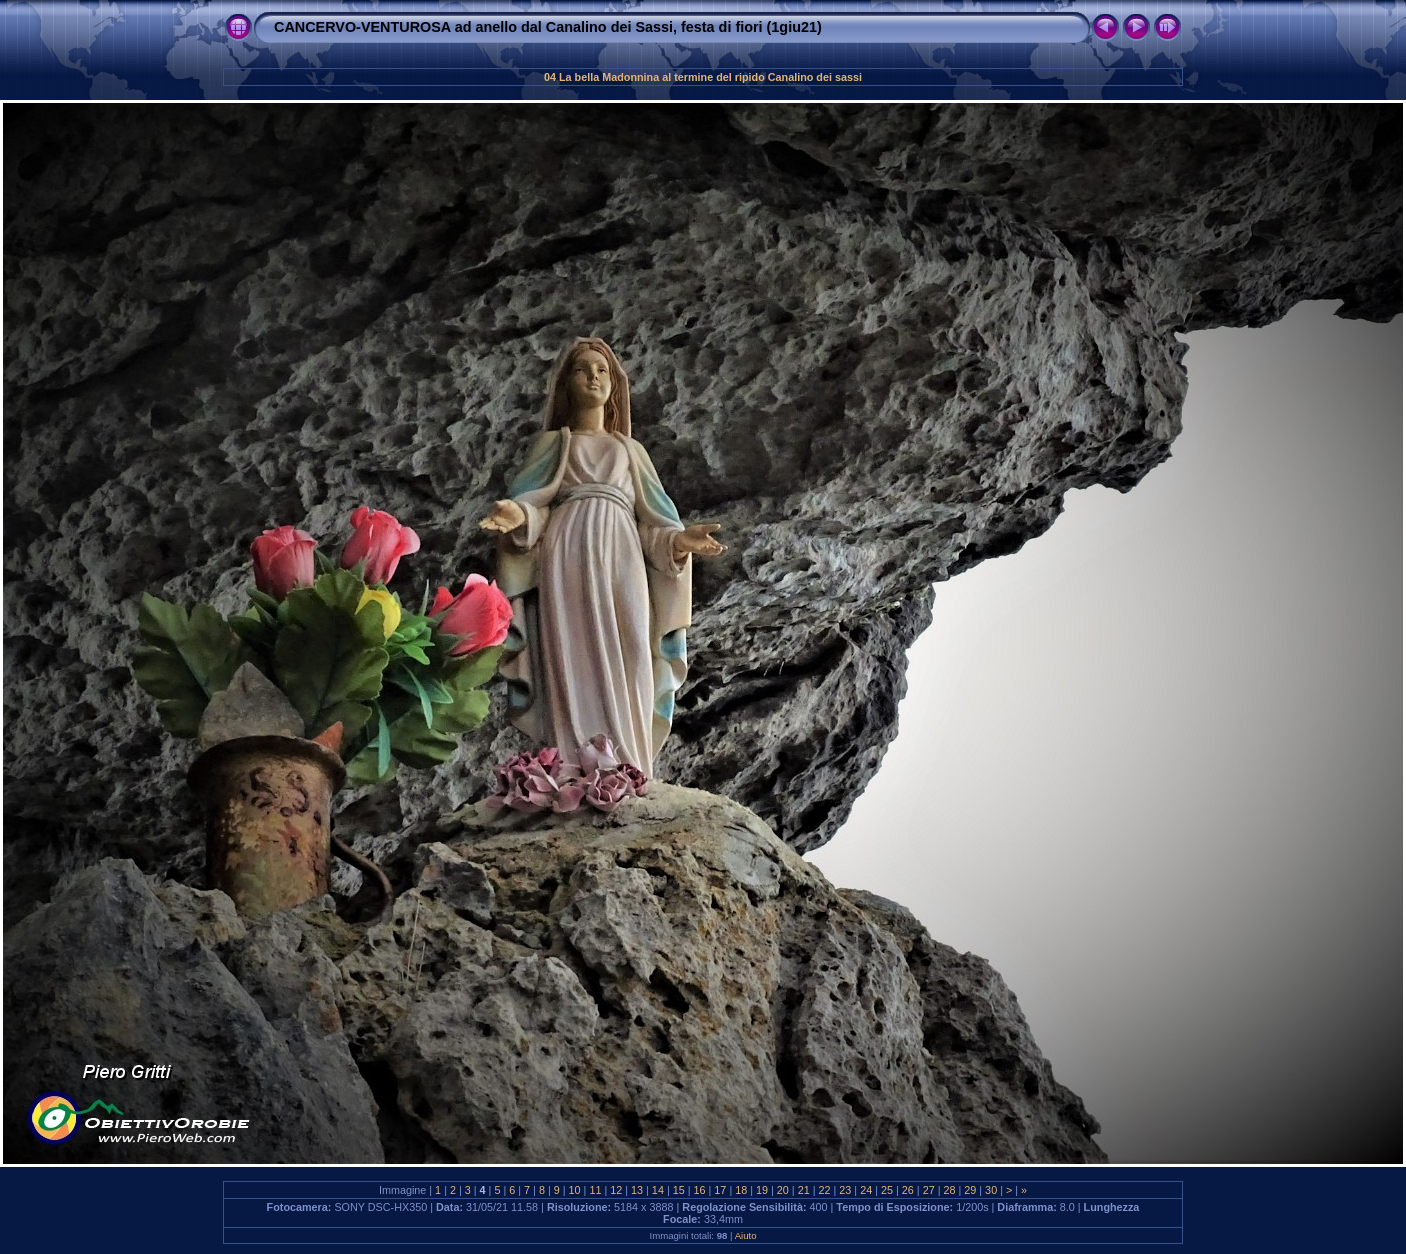  I want to click on 19, so click(762, 1190).